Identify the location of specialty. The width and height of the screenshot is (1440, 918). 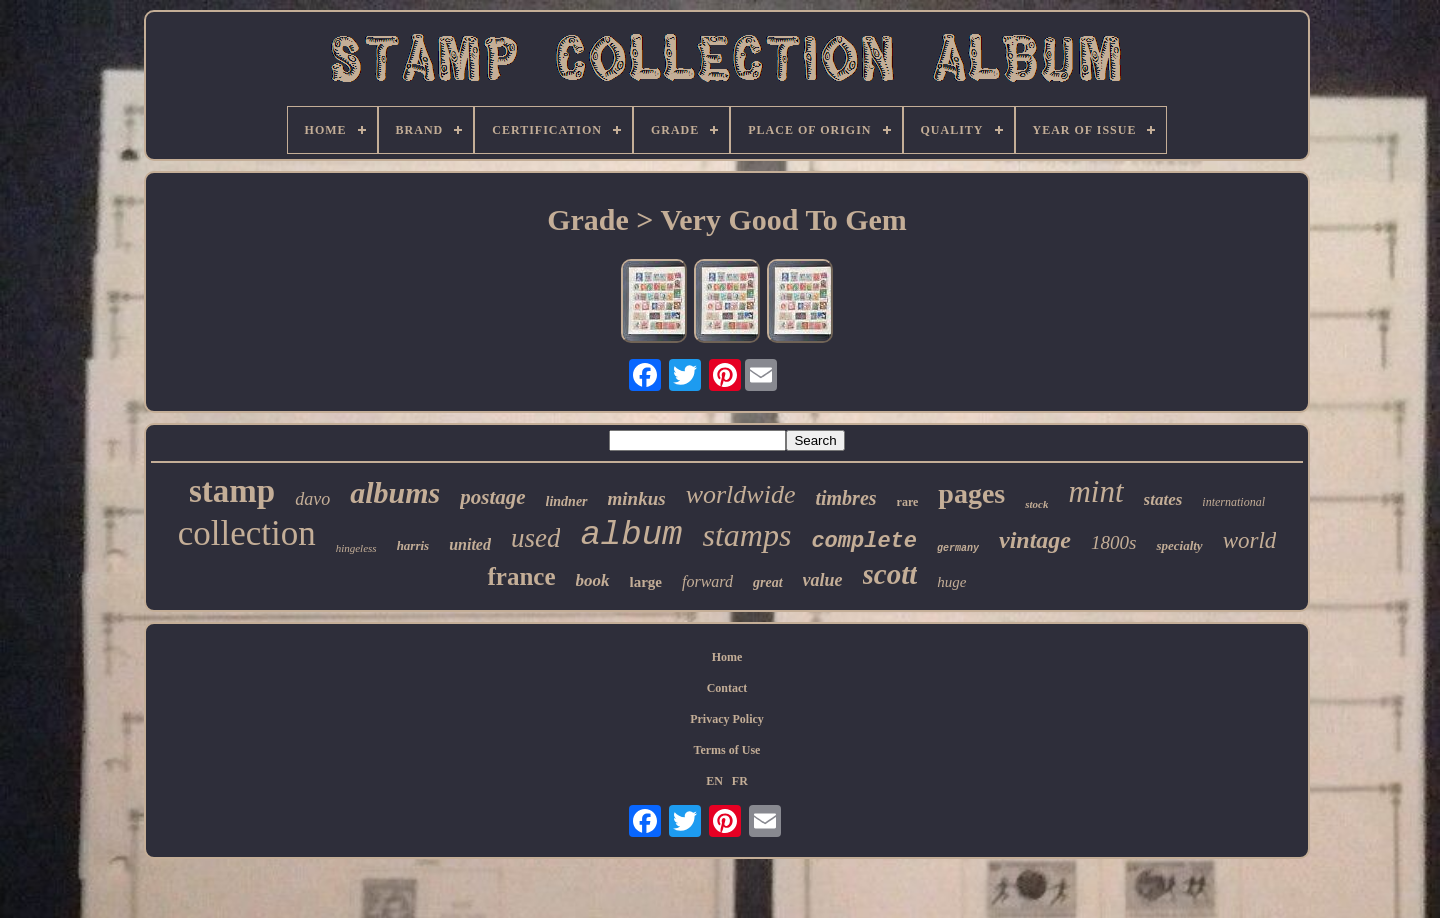
(1179, 545).